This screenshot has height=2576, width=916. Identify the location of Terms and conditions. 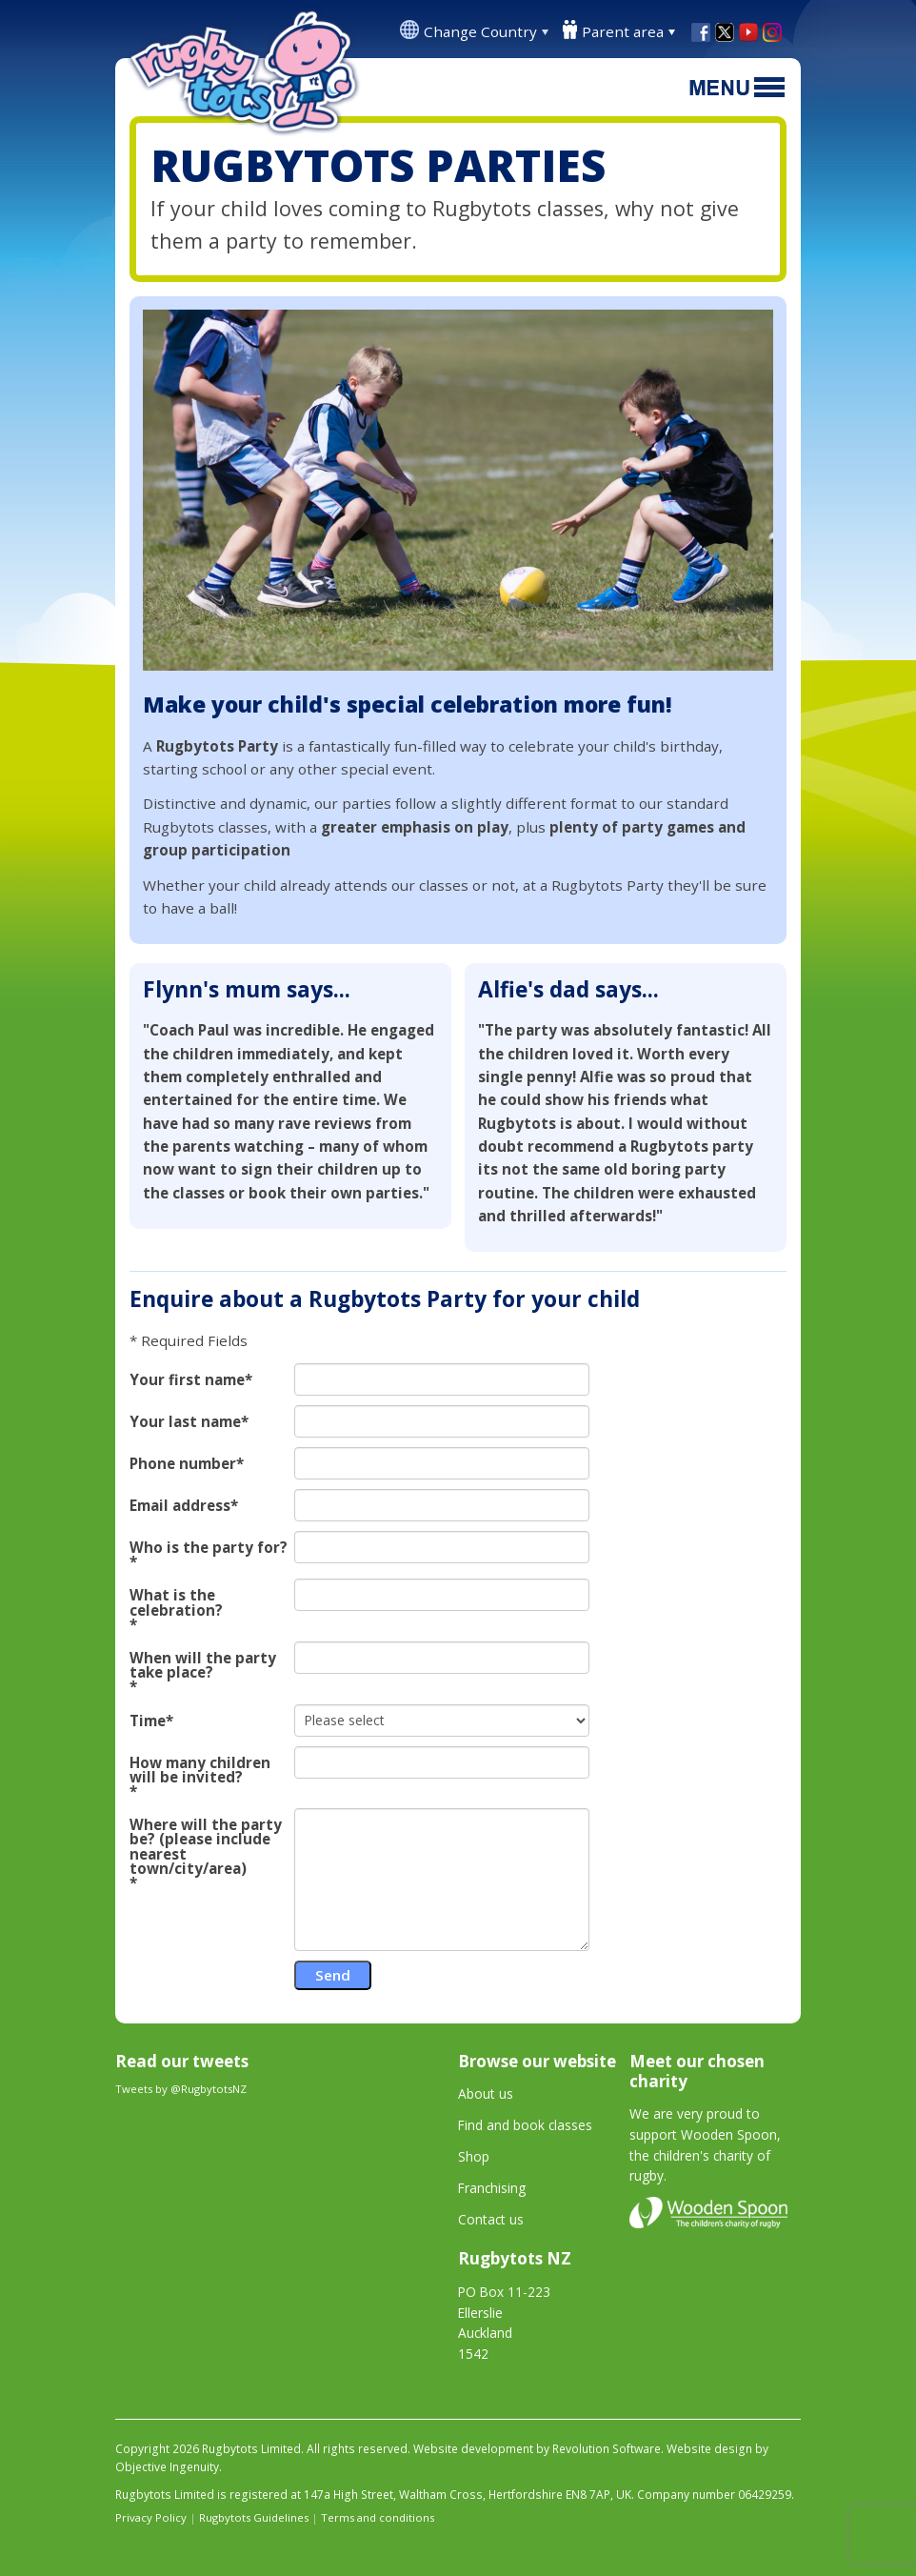
(377, 2517).